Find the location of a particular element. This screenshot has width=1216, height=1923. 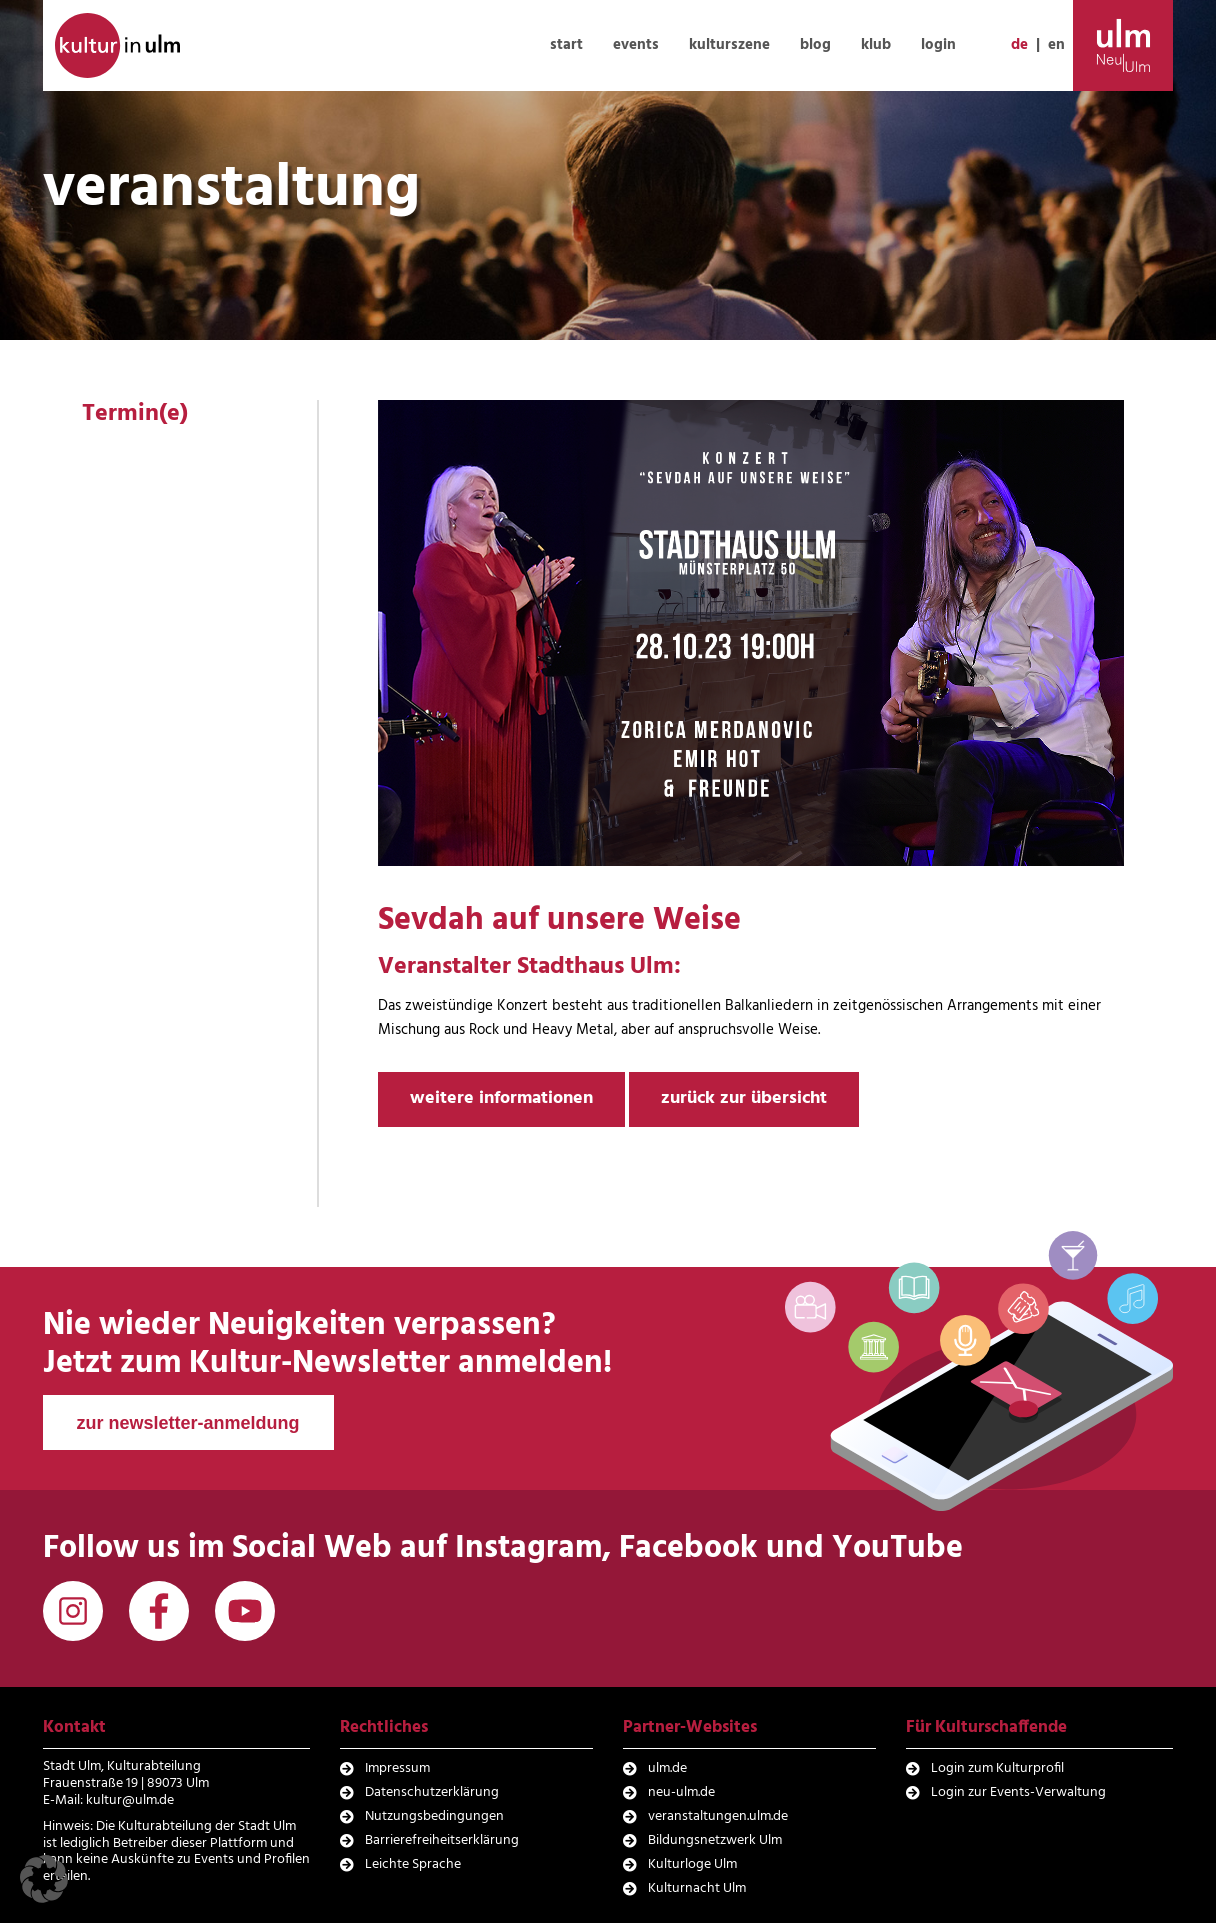

ulm.de is located at coordinates (667, 1768).